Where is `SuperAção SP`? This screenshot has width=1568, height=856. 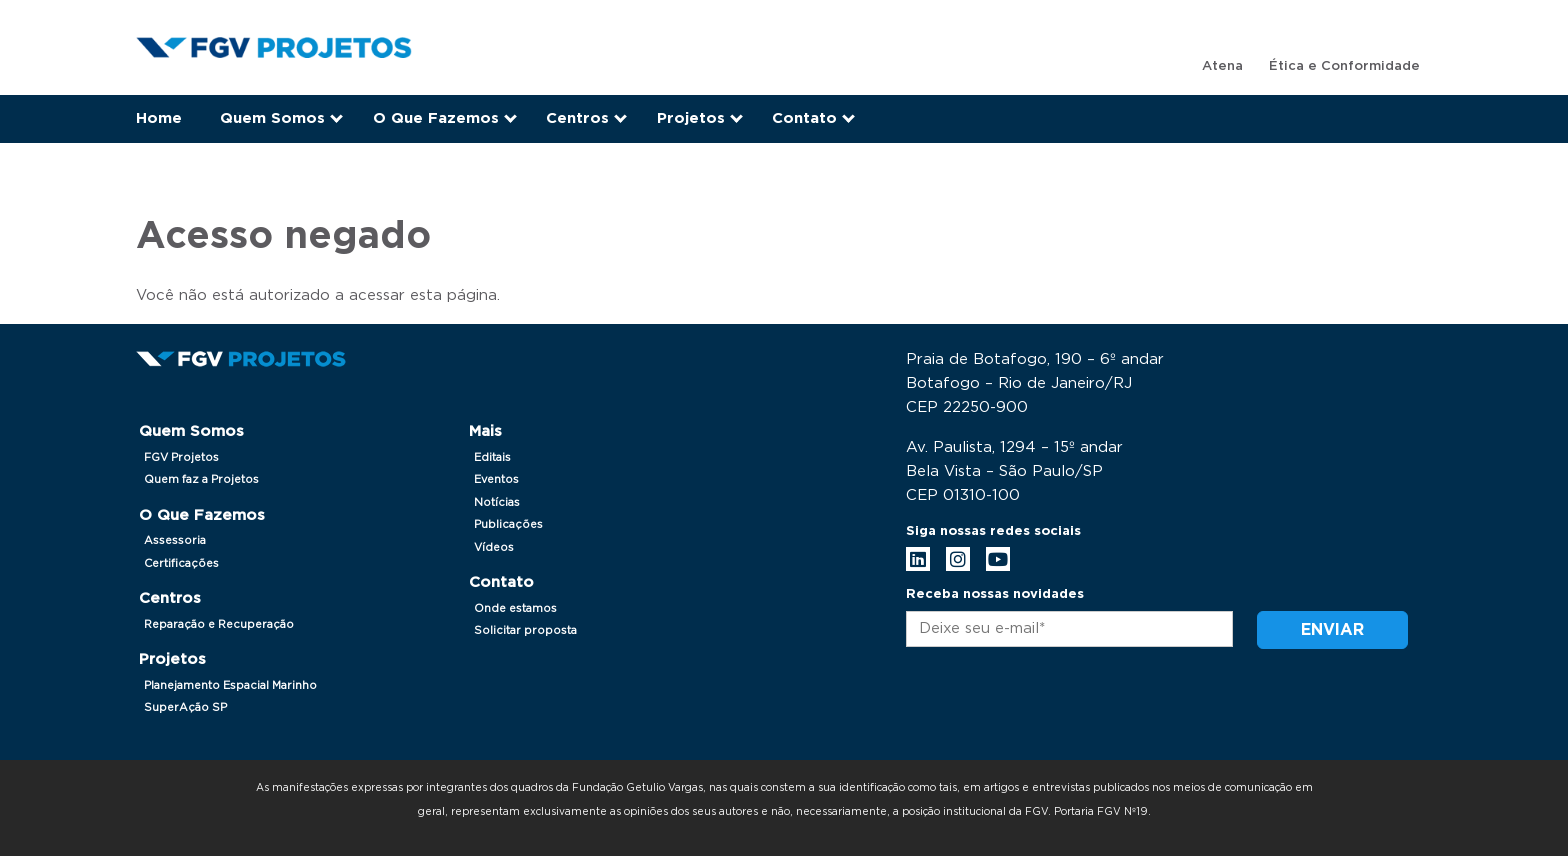 SuperAção SP is located at coordinates (185, 707).